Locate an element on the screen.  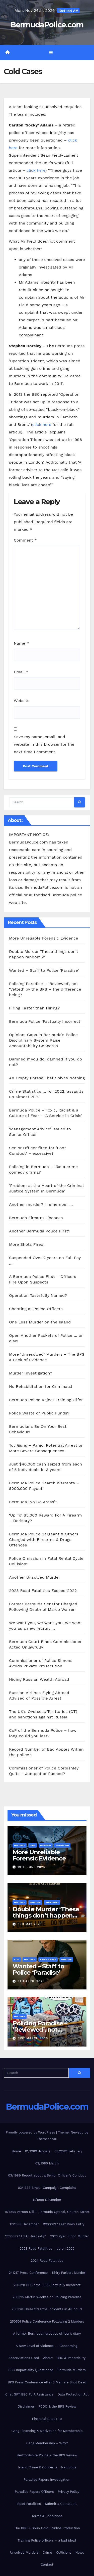
Island Crime & Concerns is located at coordinates (37, 2467).